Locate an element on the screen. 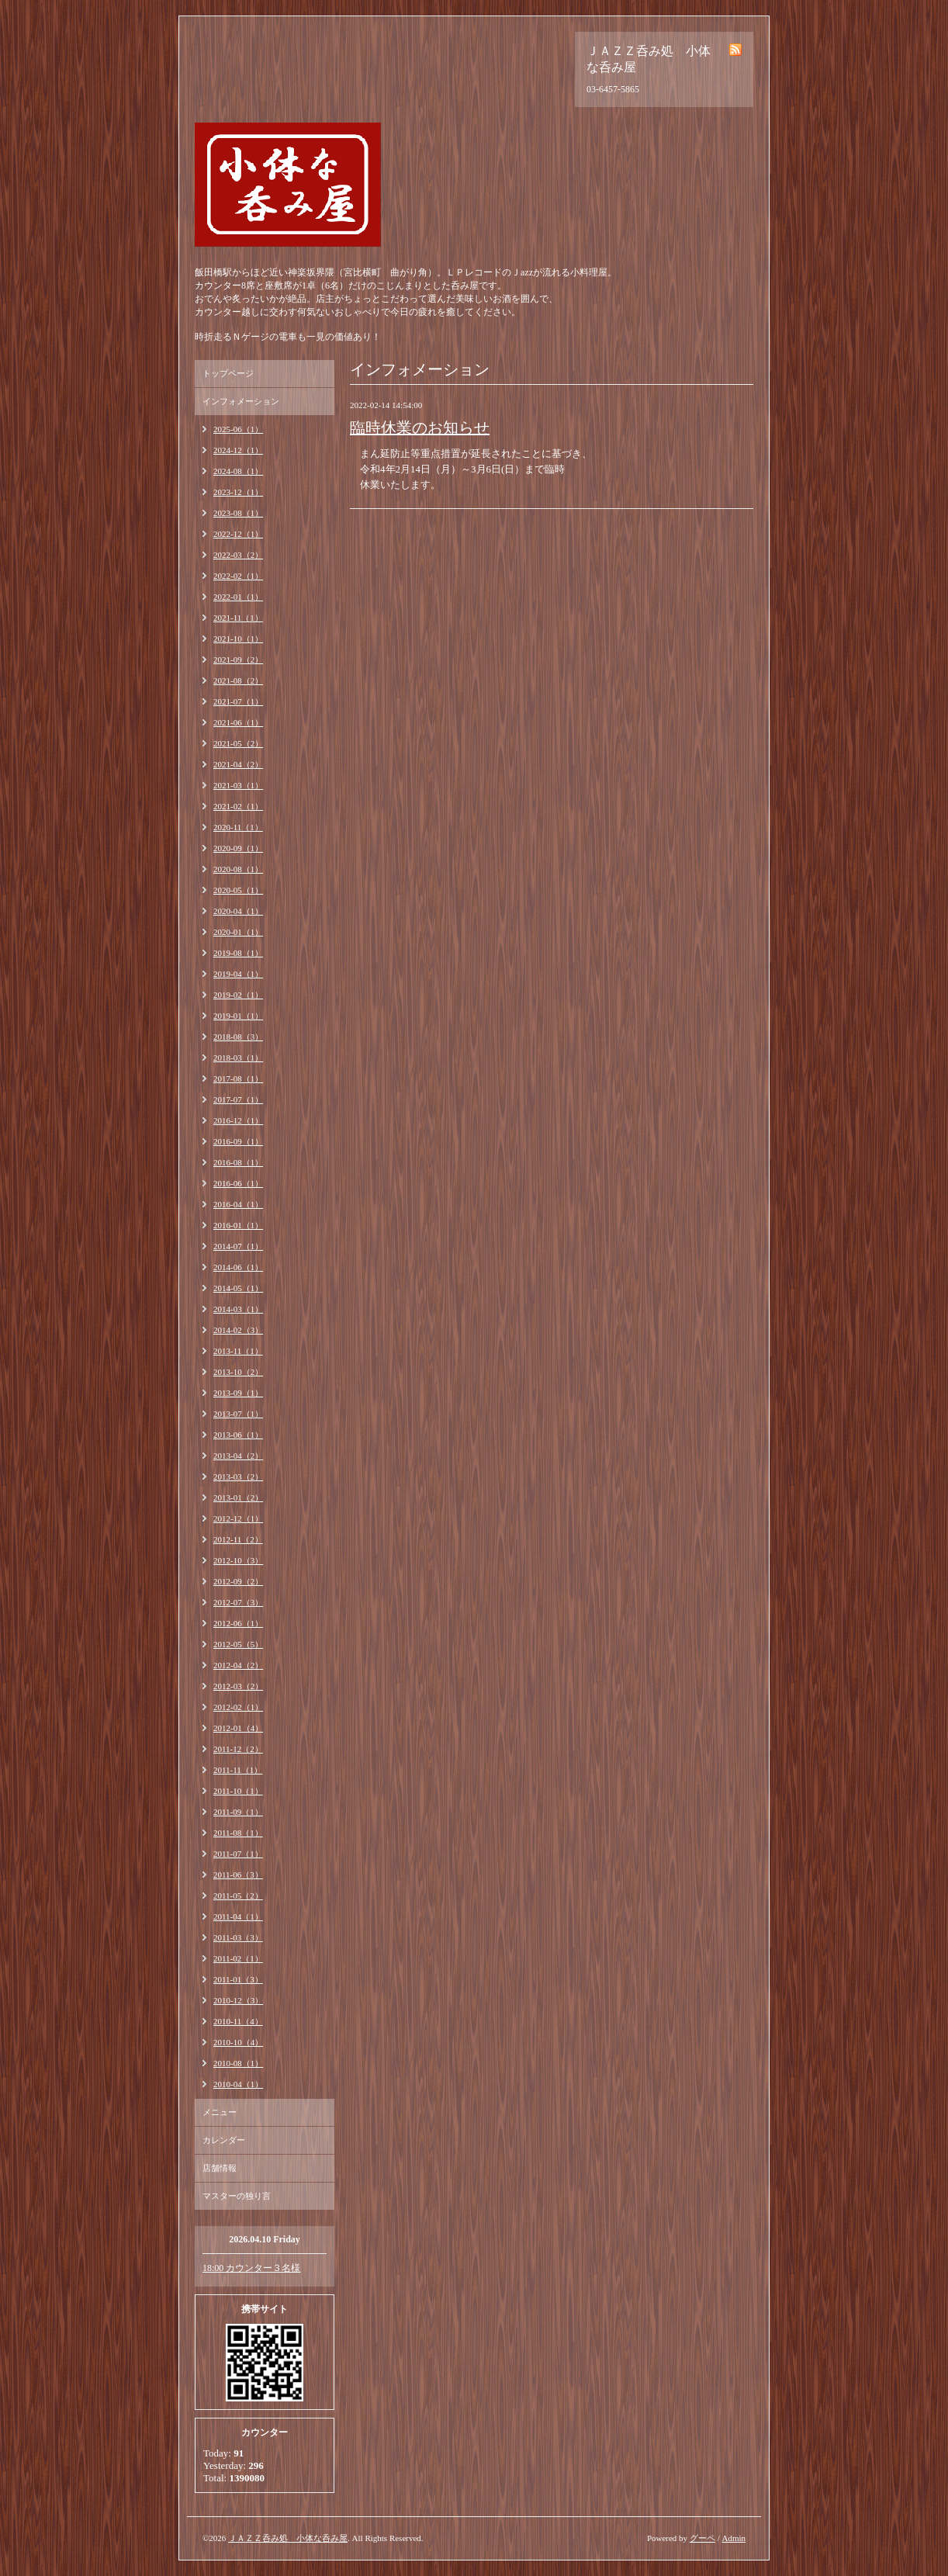 This screenshot has height=2576, width=948. 2014-02（3） is located at coordinates (238, 1330).